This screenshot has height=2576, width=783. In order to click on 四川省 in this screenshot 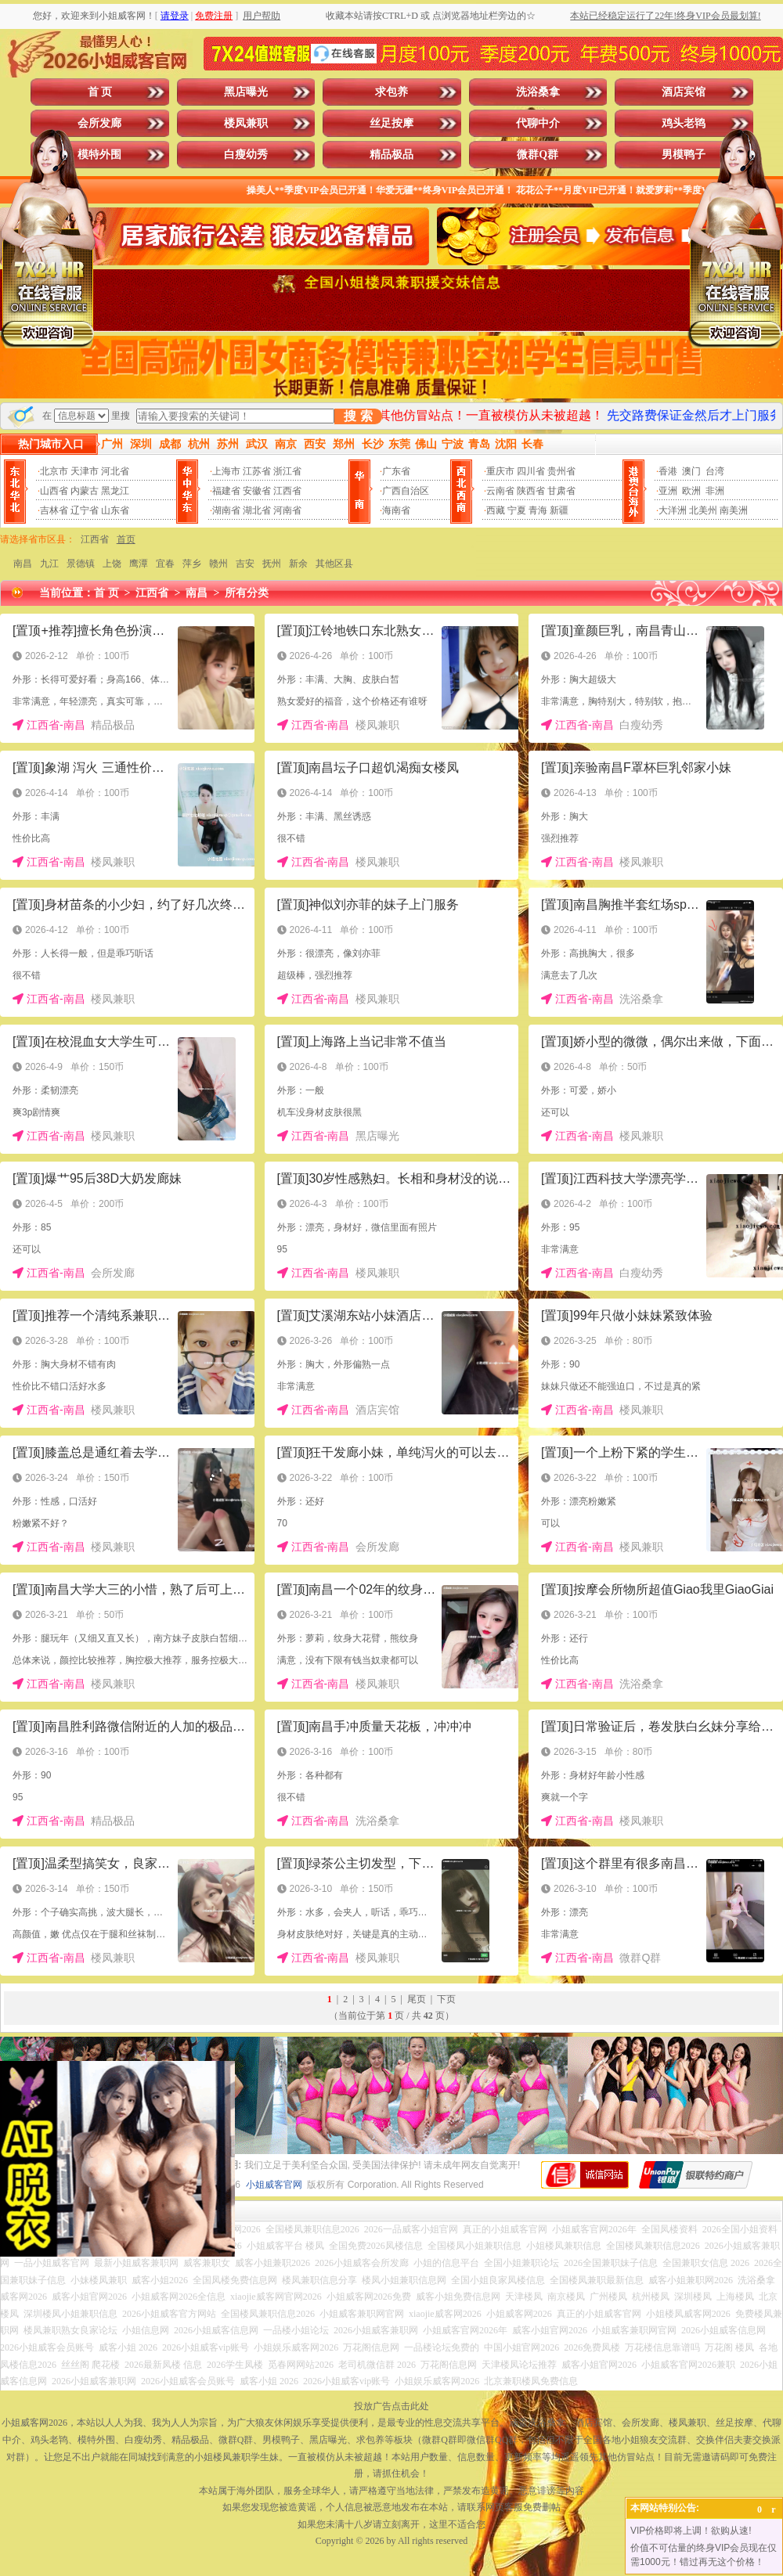, I will do `click(531, 471)`.